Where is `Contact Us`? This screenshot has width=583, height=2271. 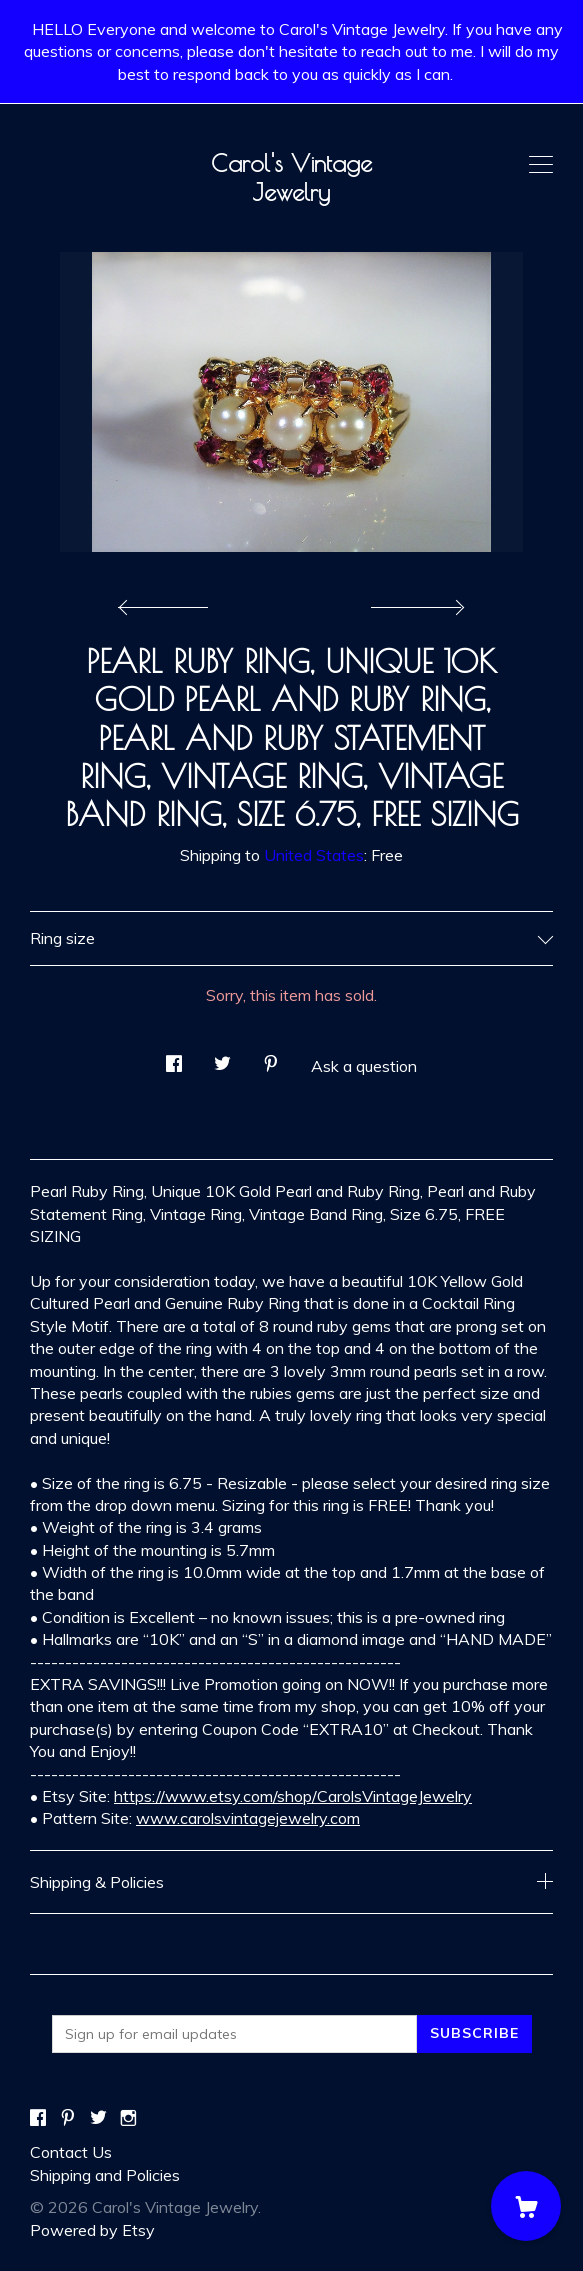
Contact Us is located at coordinates (71, 2152).